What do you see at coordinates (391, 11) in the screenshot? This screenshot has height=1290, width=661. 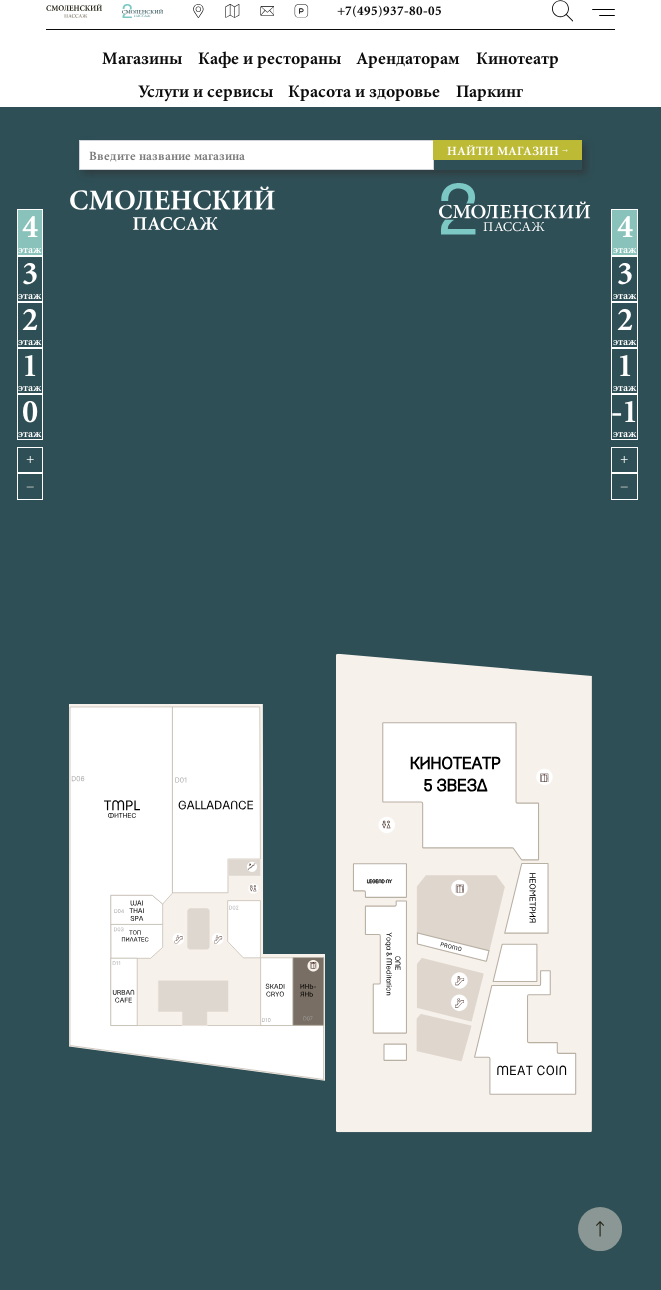 I see `+7(495)937-80-05` at bounding box center [391, 11].